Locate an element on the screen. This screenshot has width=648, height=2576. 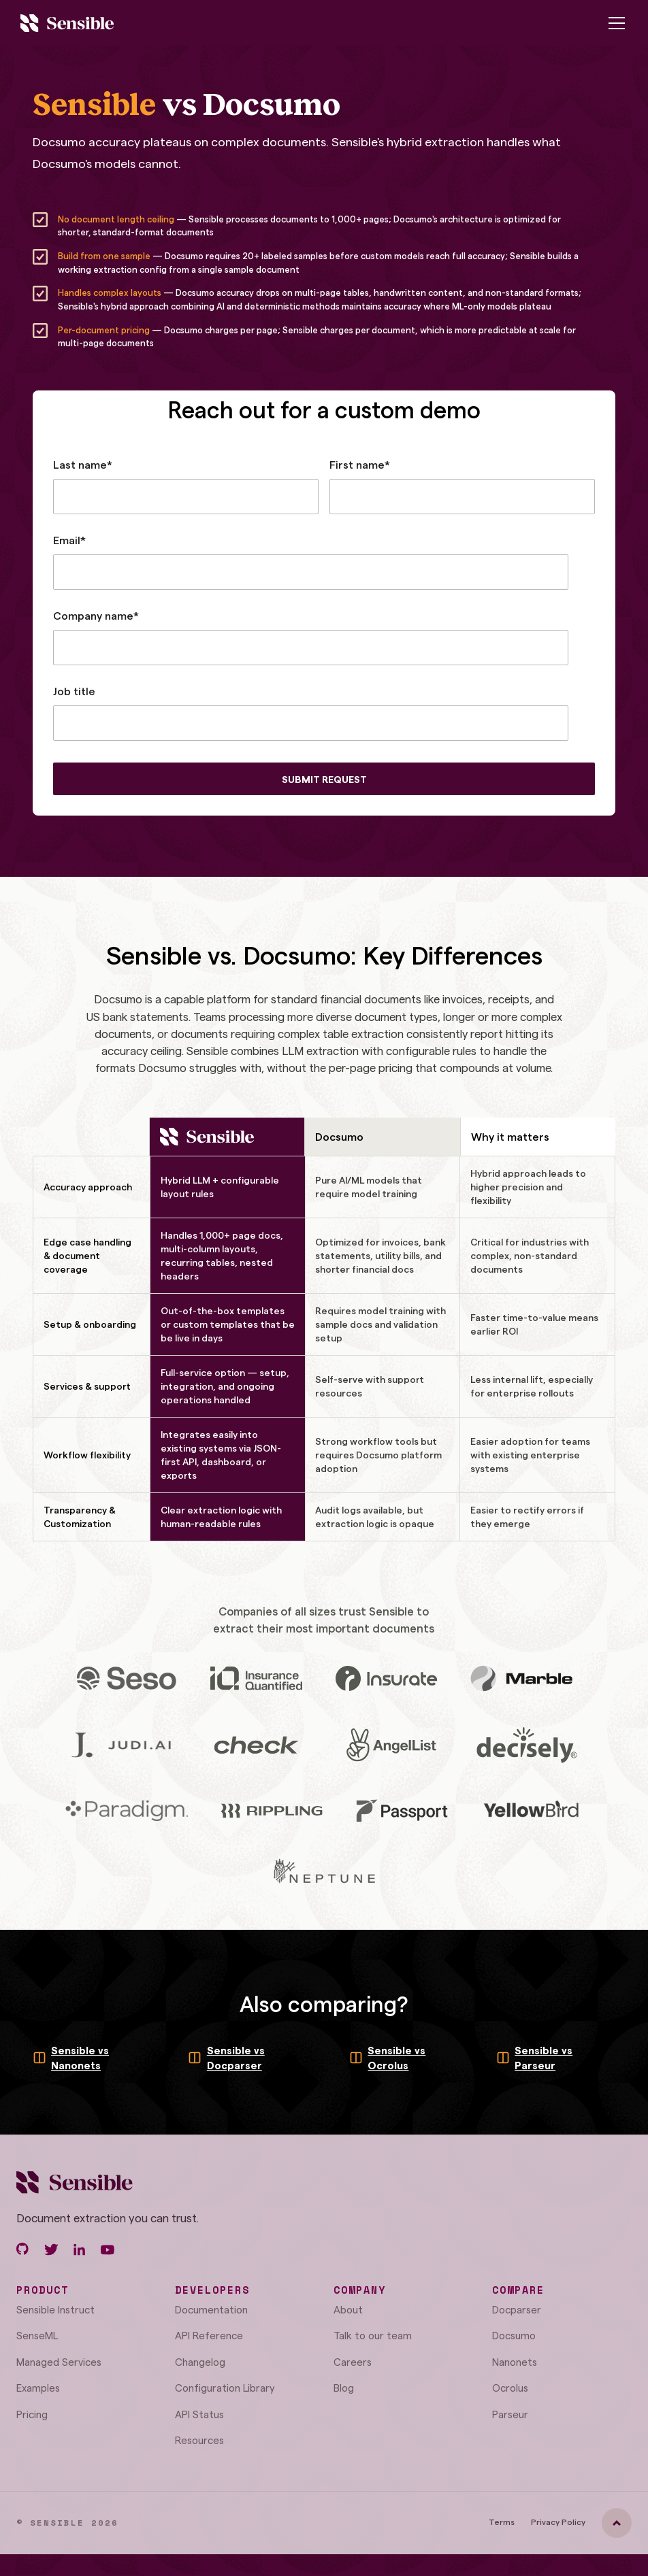
Docsumo is located at coordinates (514, 2335).